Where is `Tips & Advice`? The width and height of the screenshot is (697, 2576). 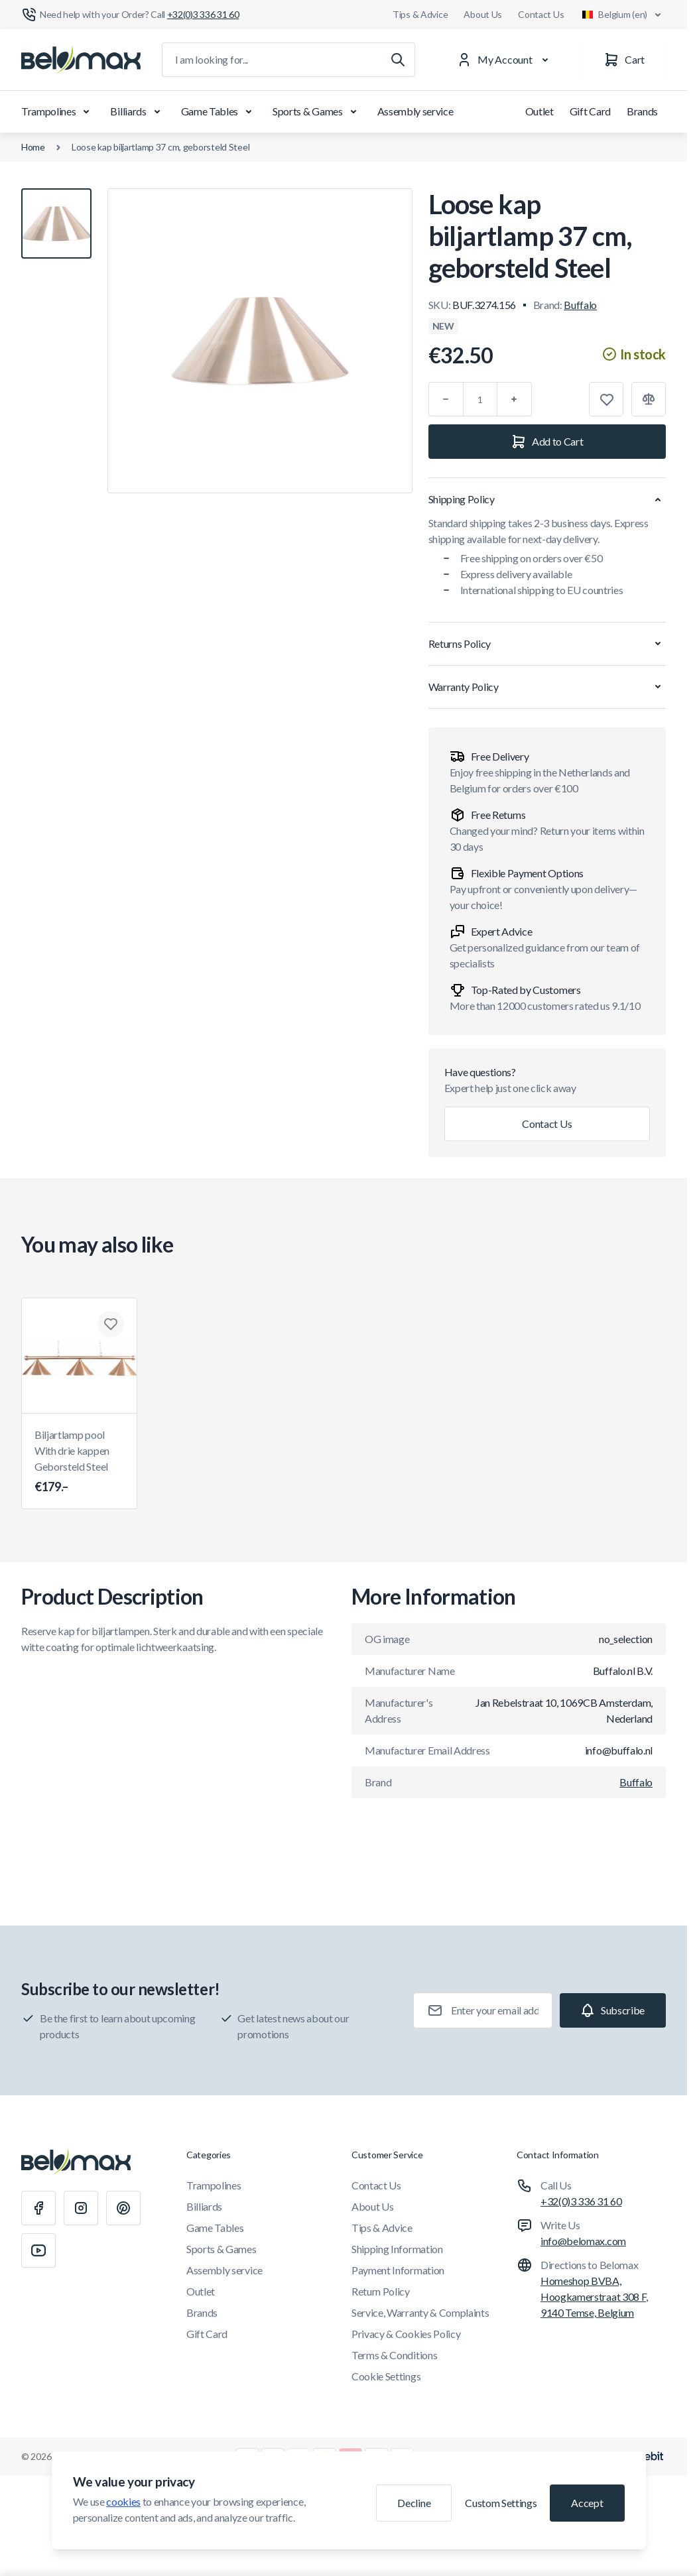
Tips & Advice is located at coordinates (420, 14).